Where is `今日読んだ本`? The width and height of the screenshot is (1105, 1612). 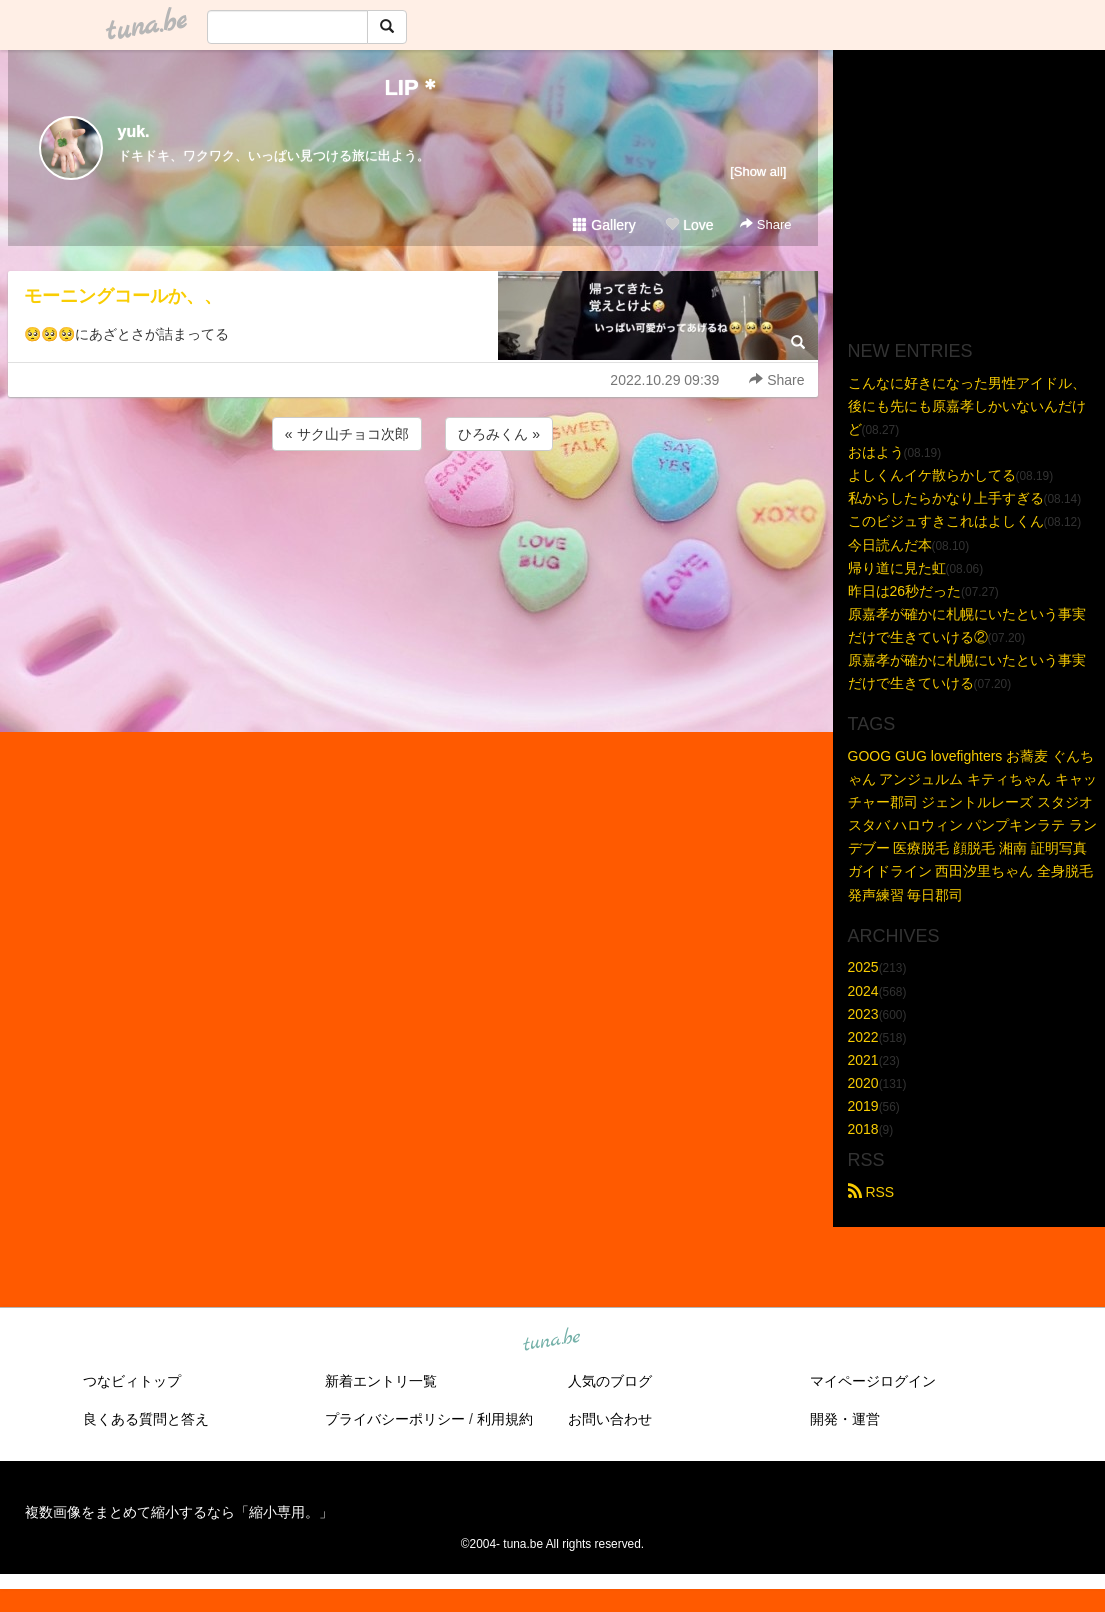
今日読んだ本 is located at coordinates (890, 545).